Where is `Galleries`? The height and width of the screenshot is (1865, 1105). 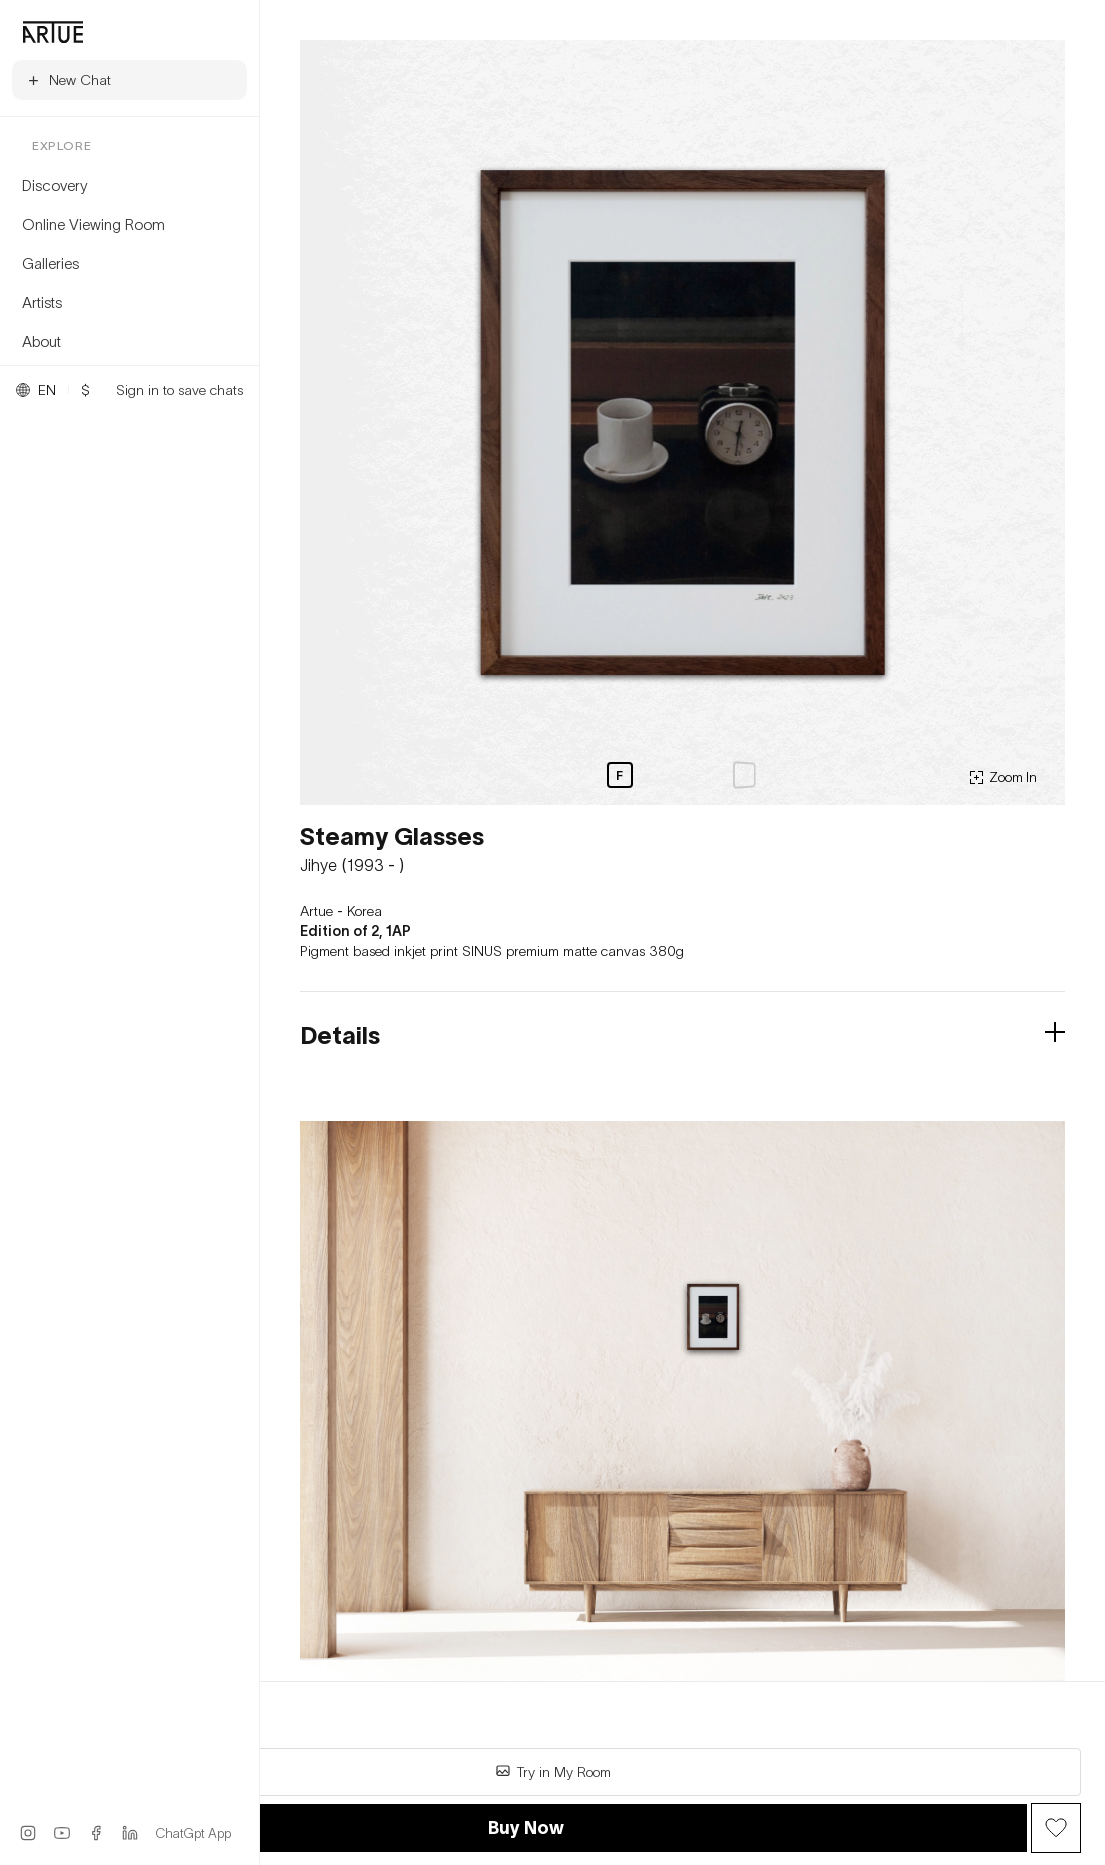
Galleries is located at coordinates (50, 263).